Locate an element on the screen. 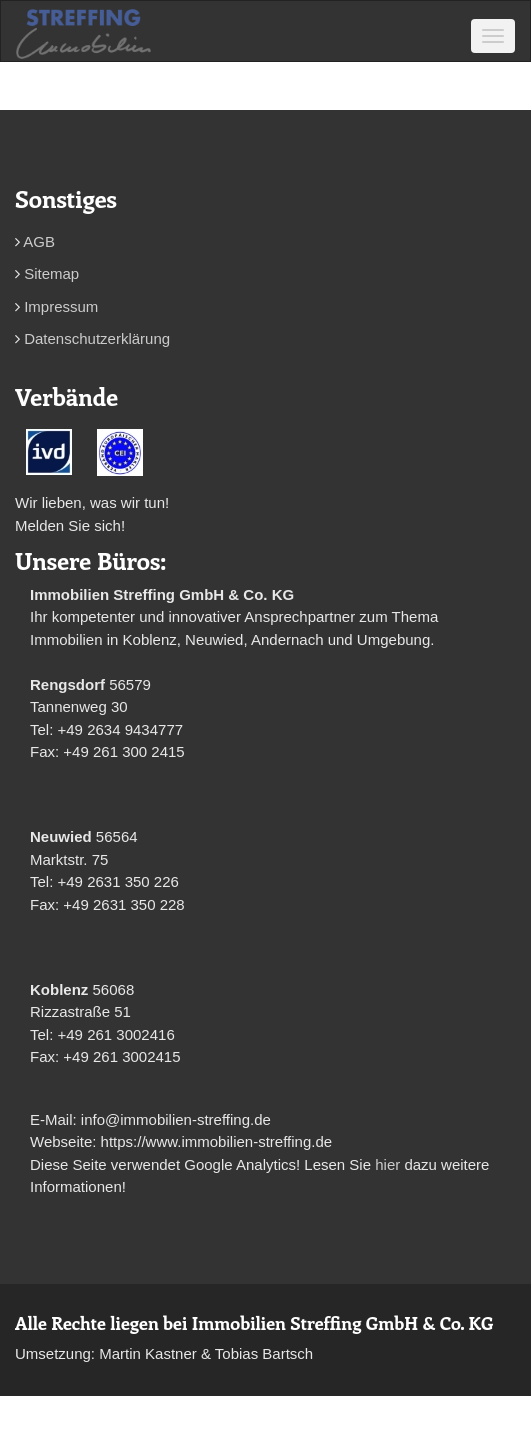 Image resolution: width=531 pixels, height=1436 pixels. Impressum is located at coordinates (61, 306).